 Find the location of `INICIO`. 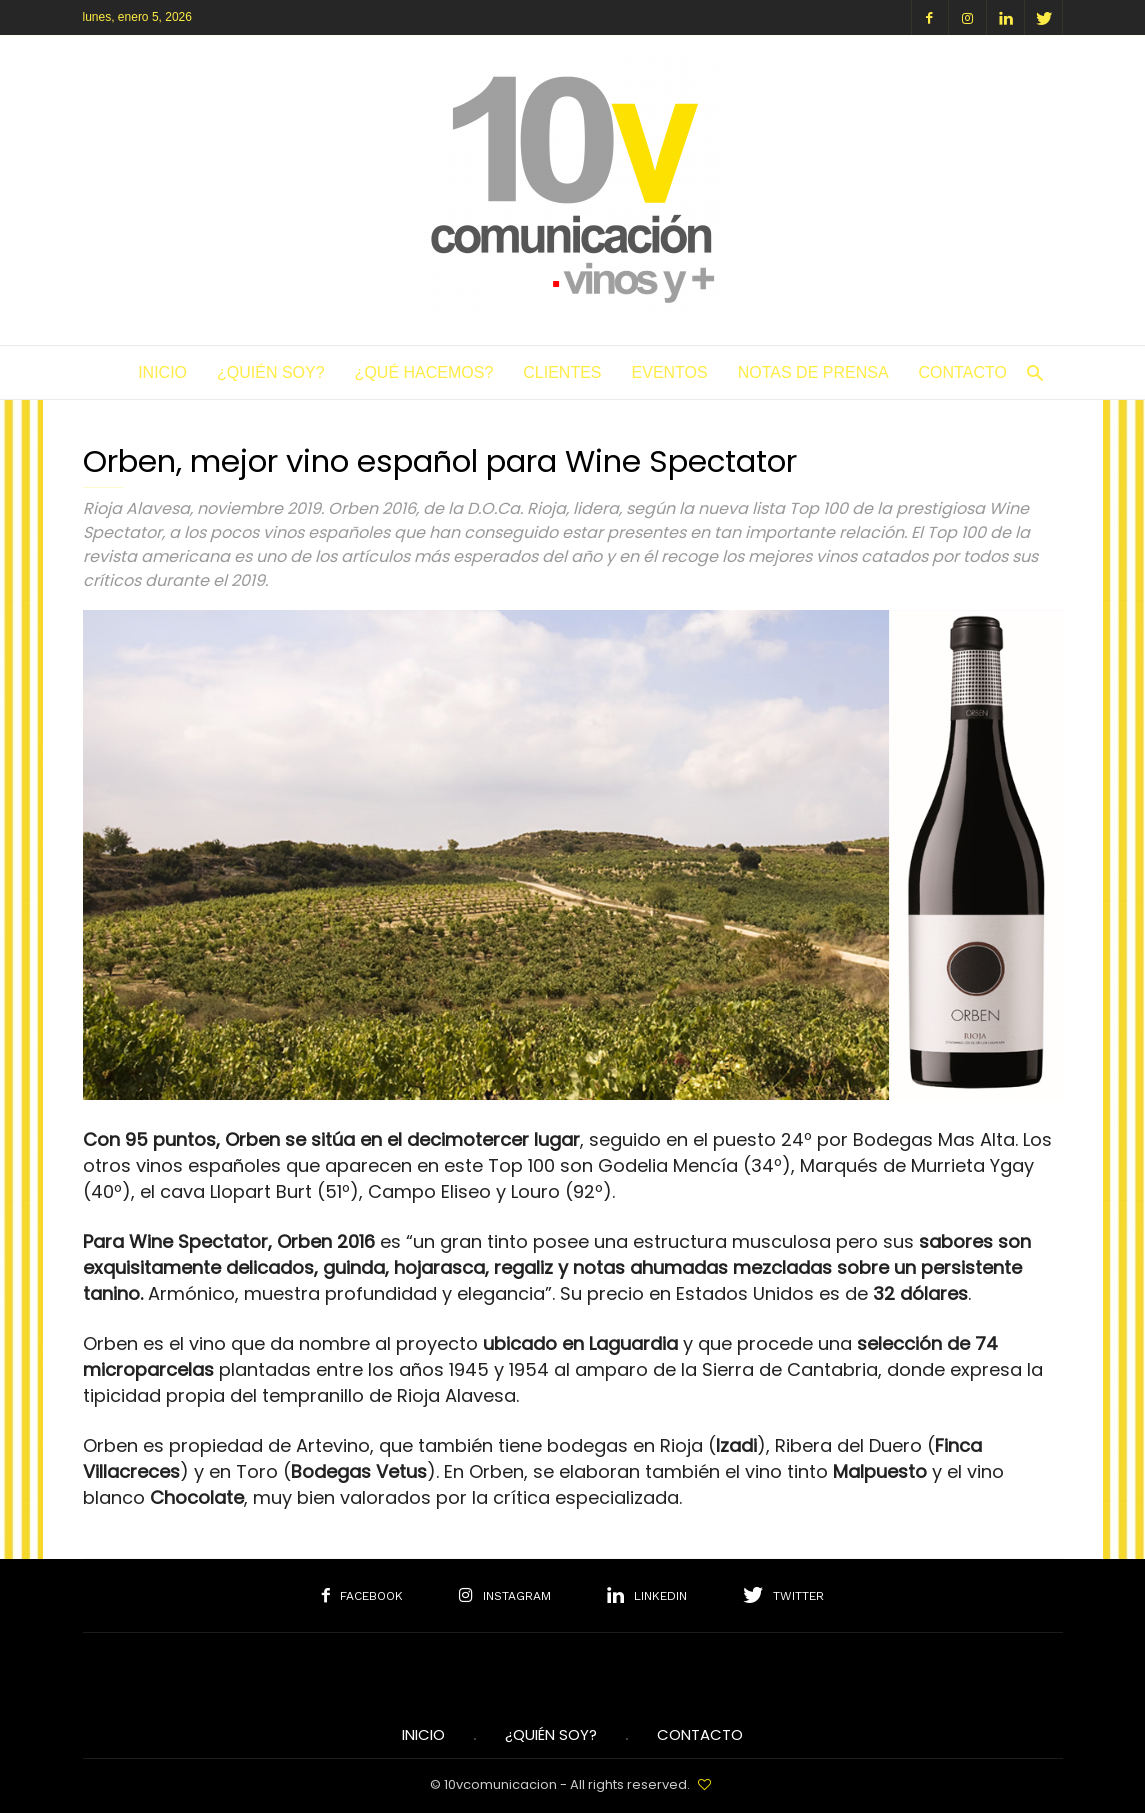

INICIO is located at coordinates (423, 1735).